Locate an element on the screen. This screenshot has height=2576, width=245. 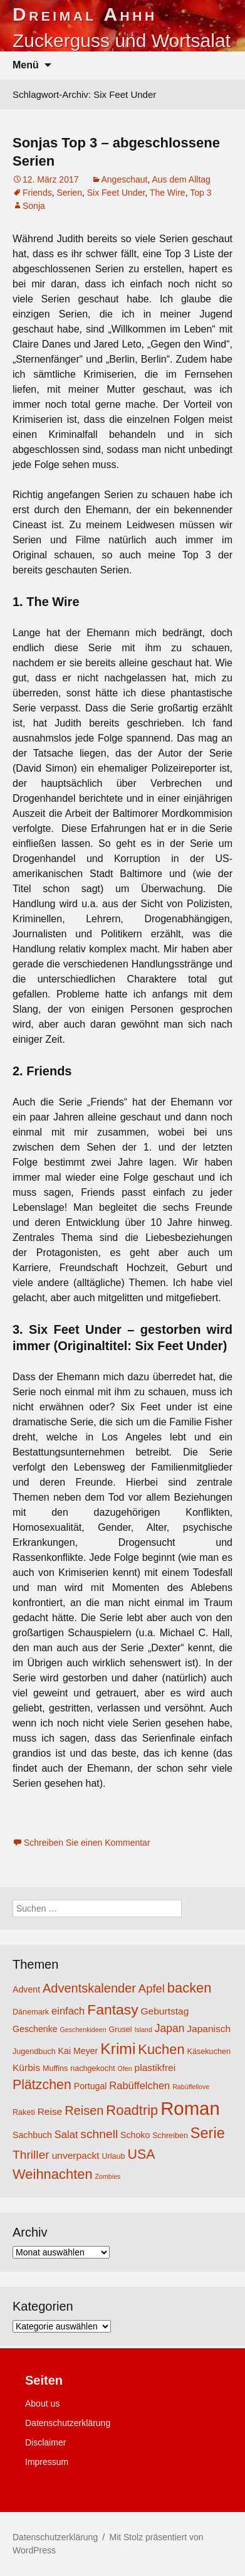
Friends is located at coordinates (37, 193).